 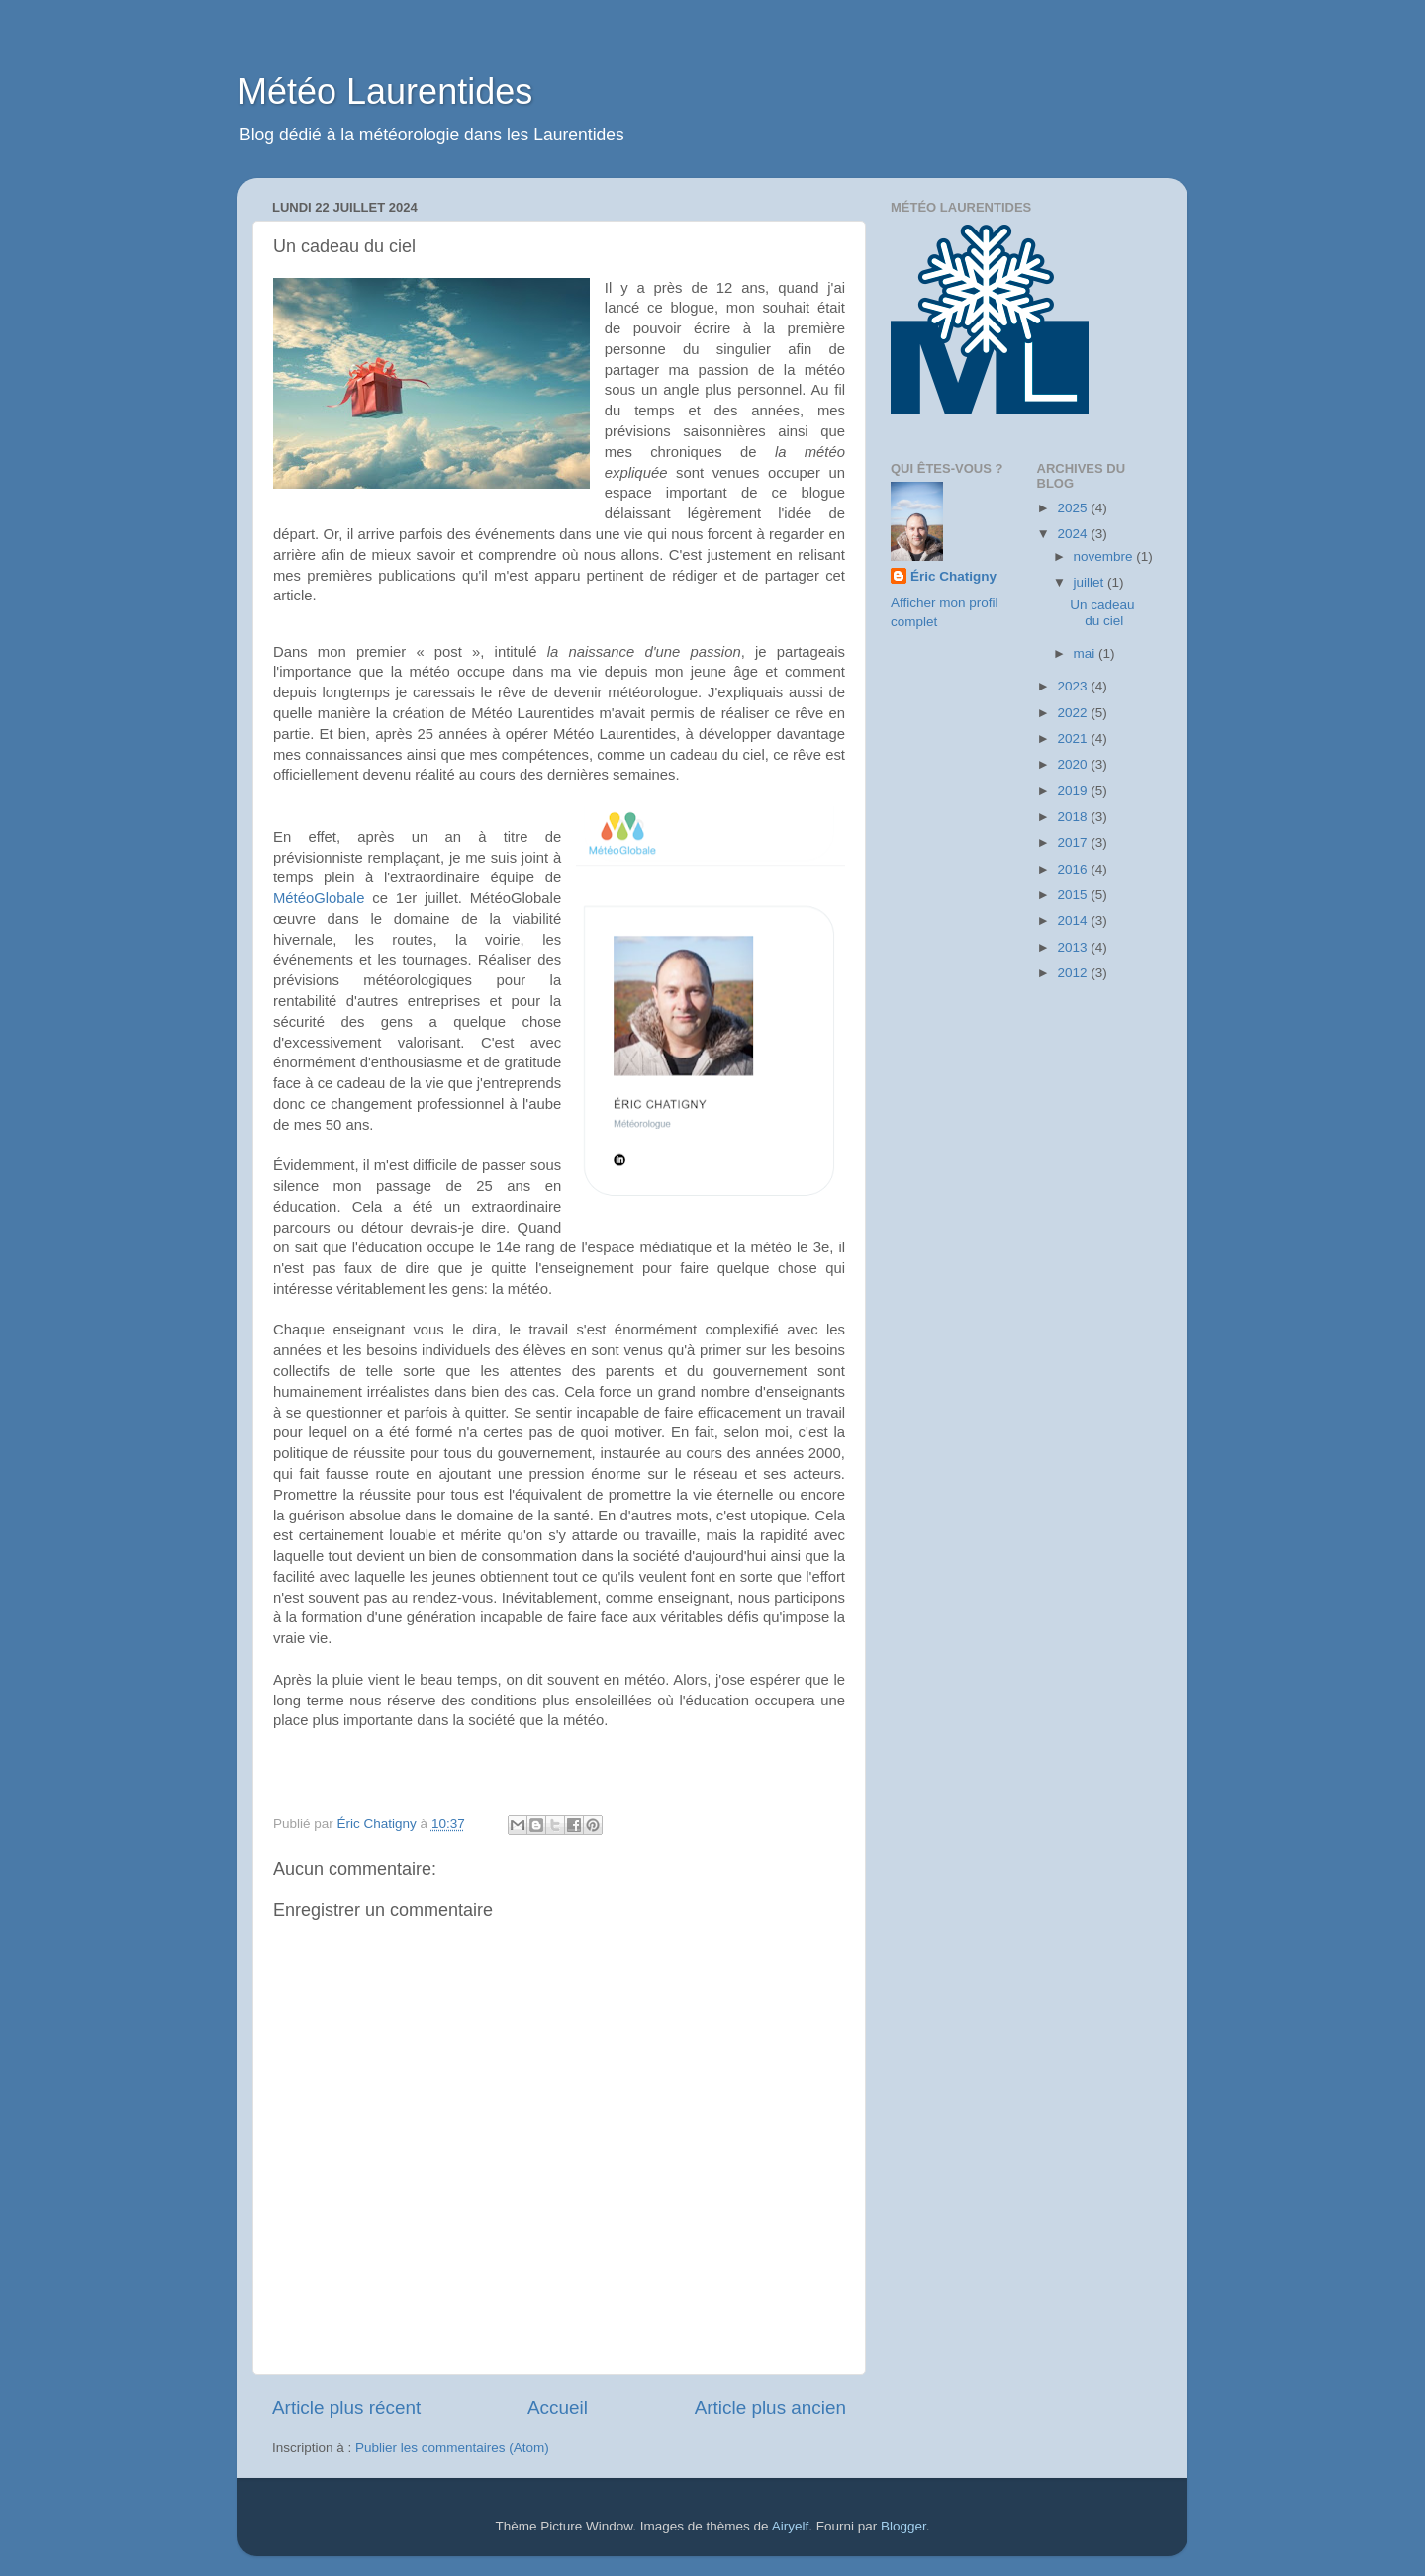 What do you see at coordinates (1074, 686) in the screenshot?
I see `2023` at bounding box center [1074, 686].